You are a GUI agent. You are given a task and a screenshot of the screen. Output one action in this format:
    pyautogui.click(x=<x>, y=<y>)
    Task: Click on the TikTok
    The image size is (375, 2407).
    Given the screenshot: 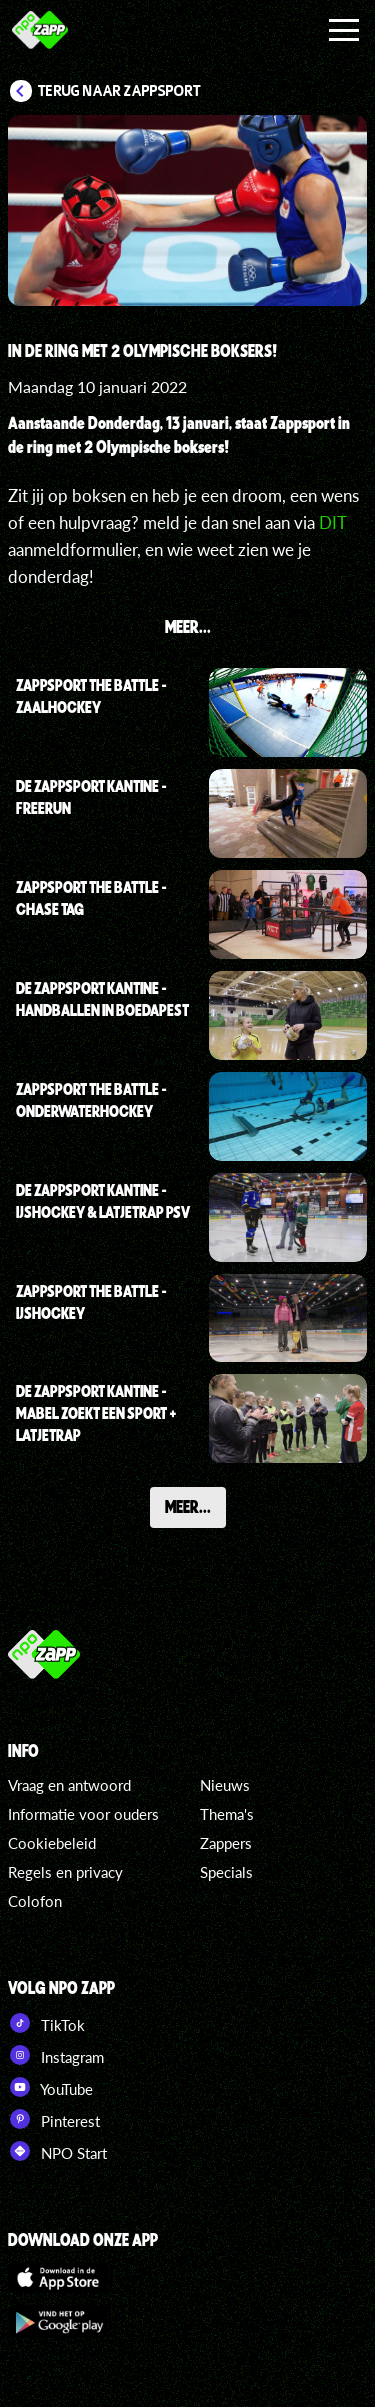 What is the action you would take?
    pyautogui.click(x=46, y=2023)
    